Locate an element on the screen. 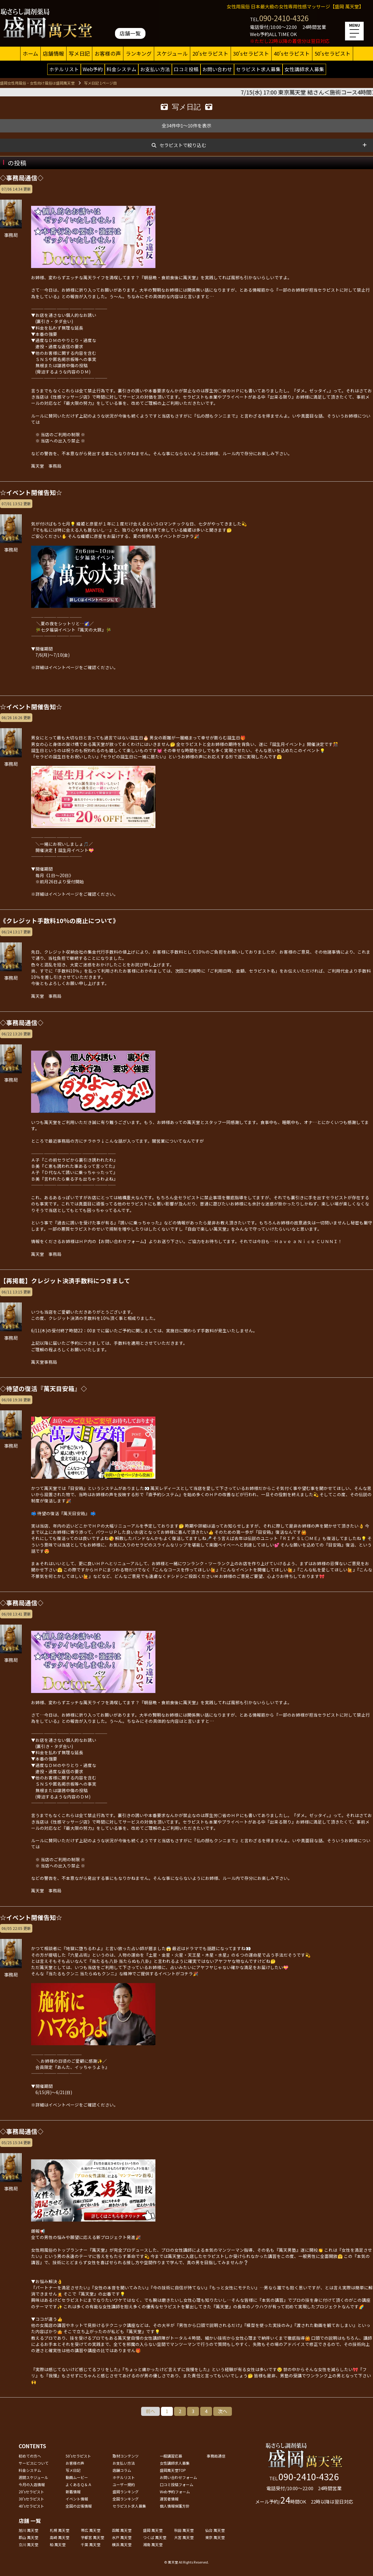 The height and width of the screenshot is (2576, 373). 水戸 萬天堂 is located at coordinates (121, 2537).